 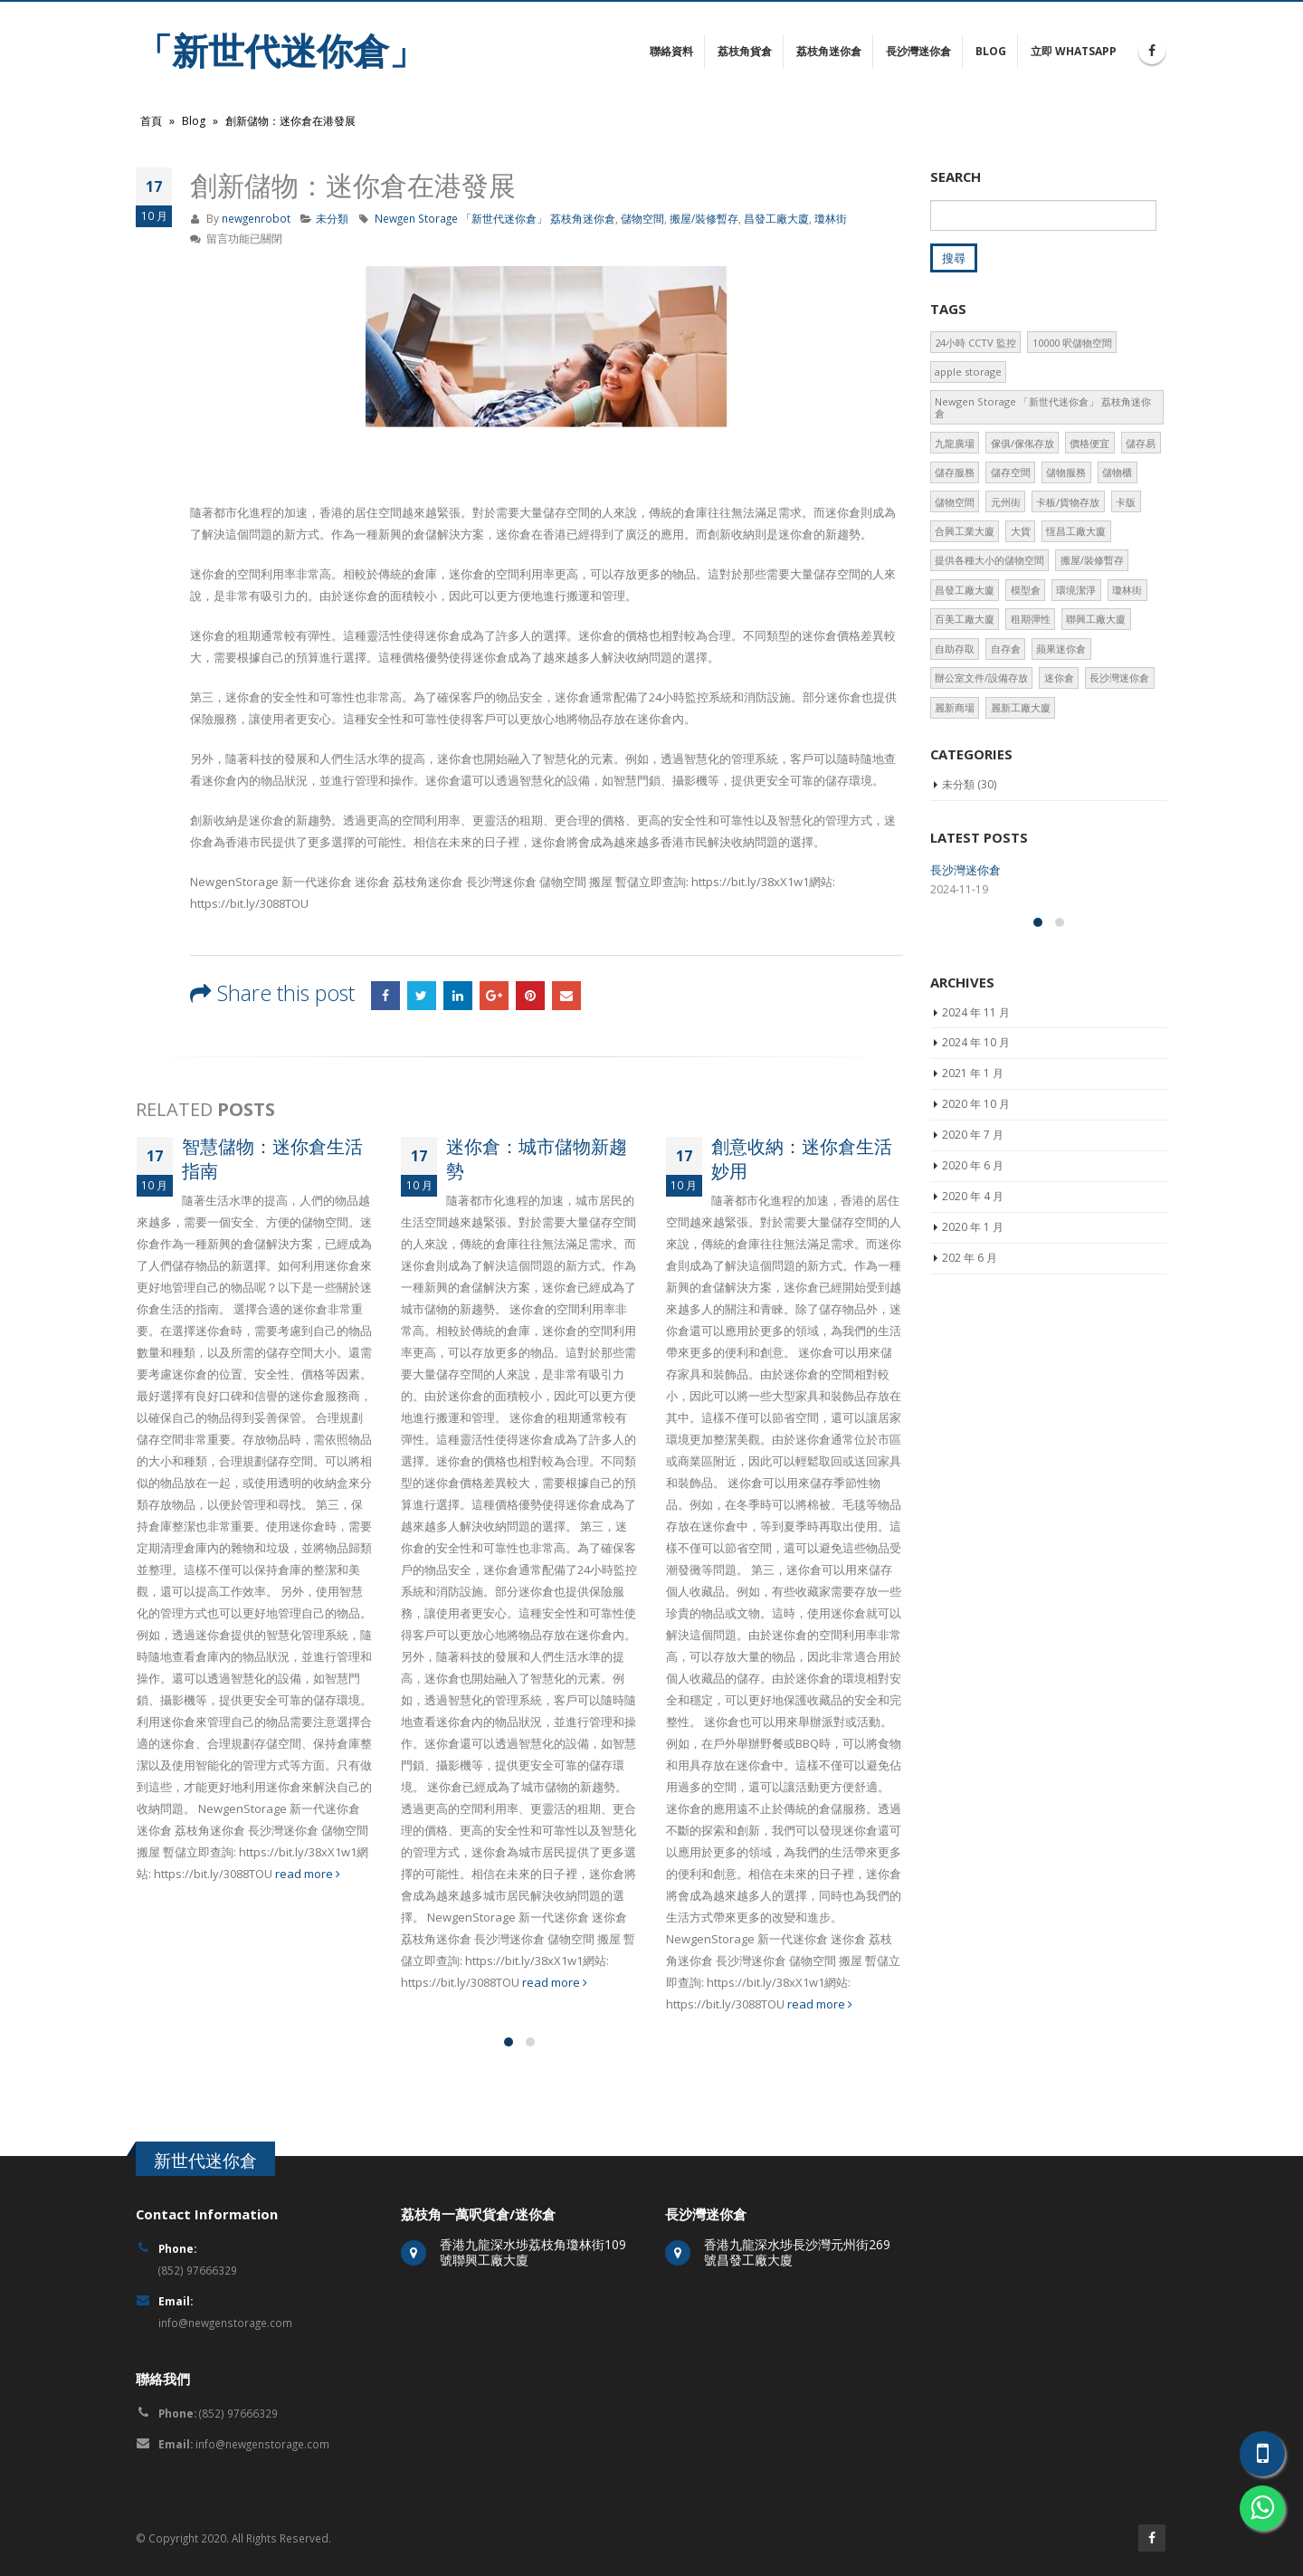 What do you see at coordinates (1012, 938) in the screenshot?
I see `迷你倉革新：城市生活解決方案` at bounding box center [1012, 938].